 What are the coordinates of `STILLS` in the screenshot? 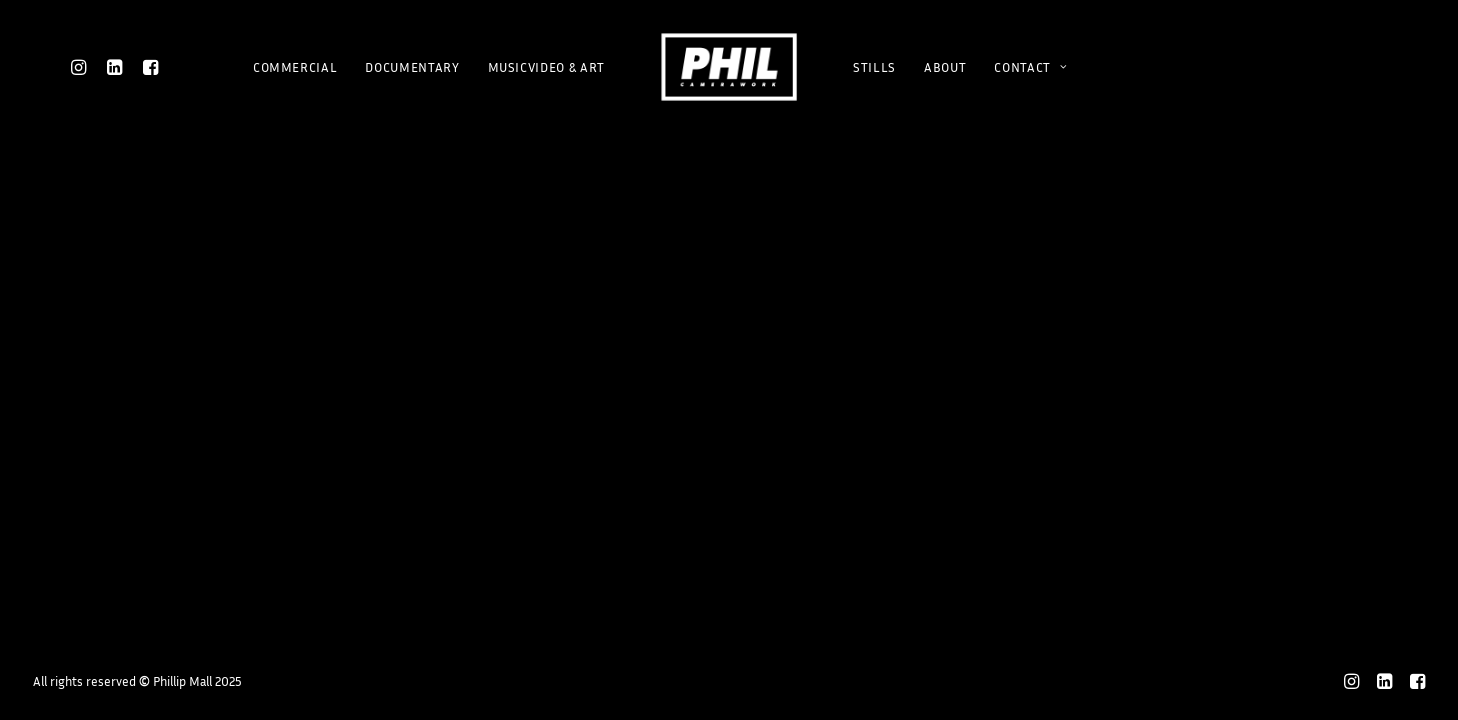 It's located at (874, 67).